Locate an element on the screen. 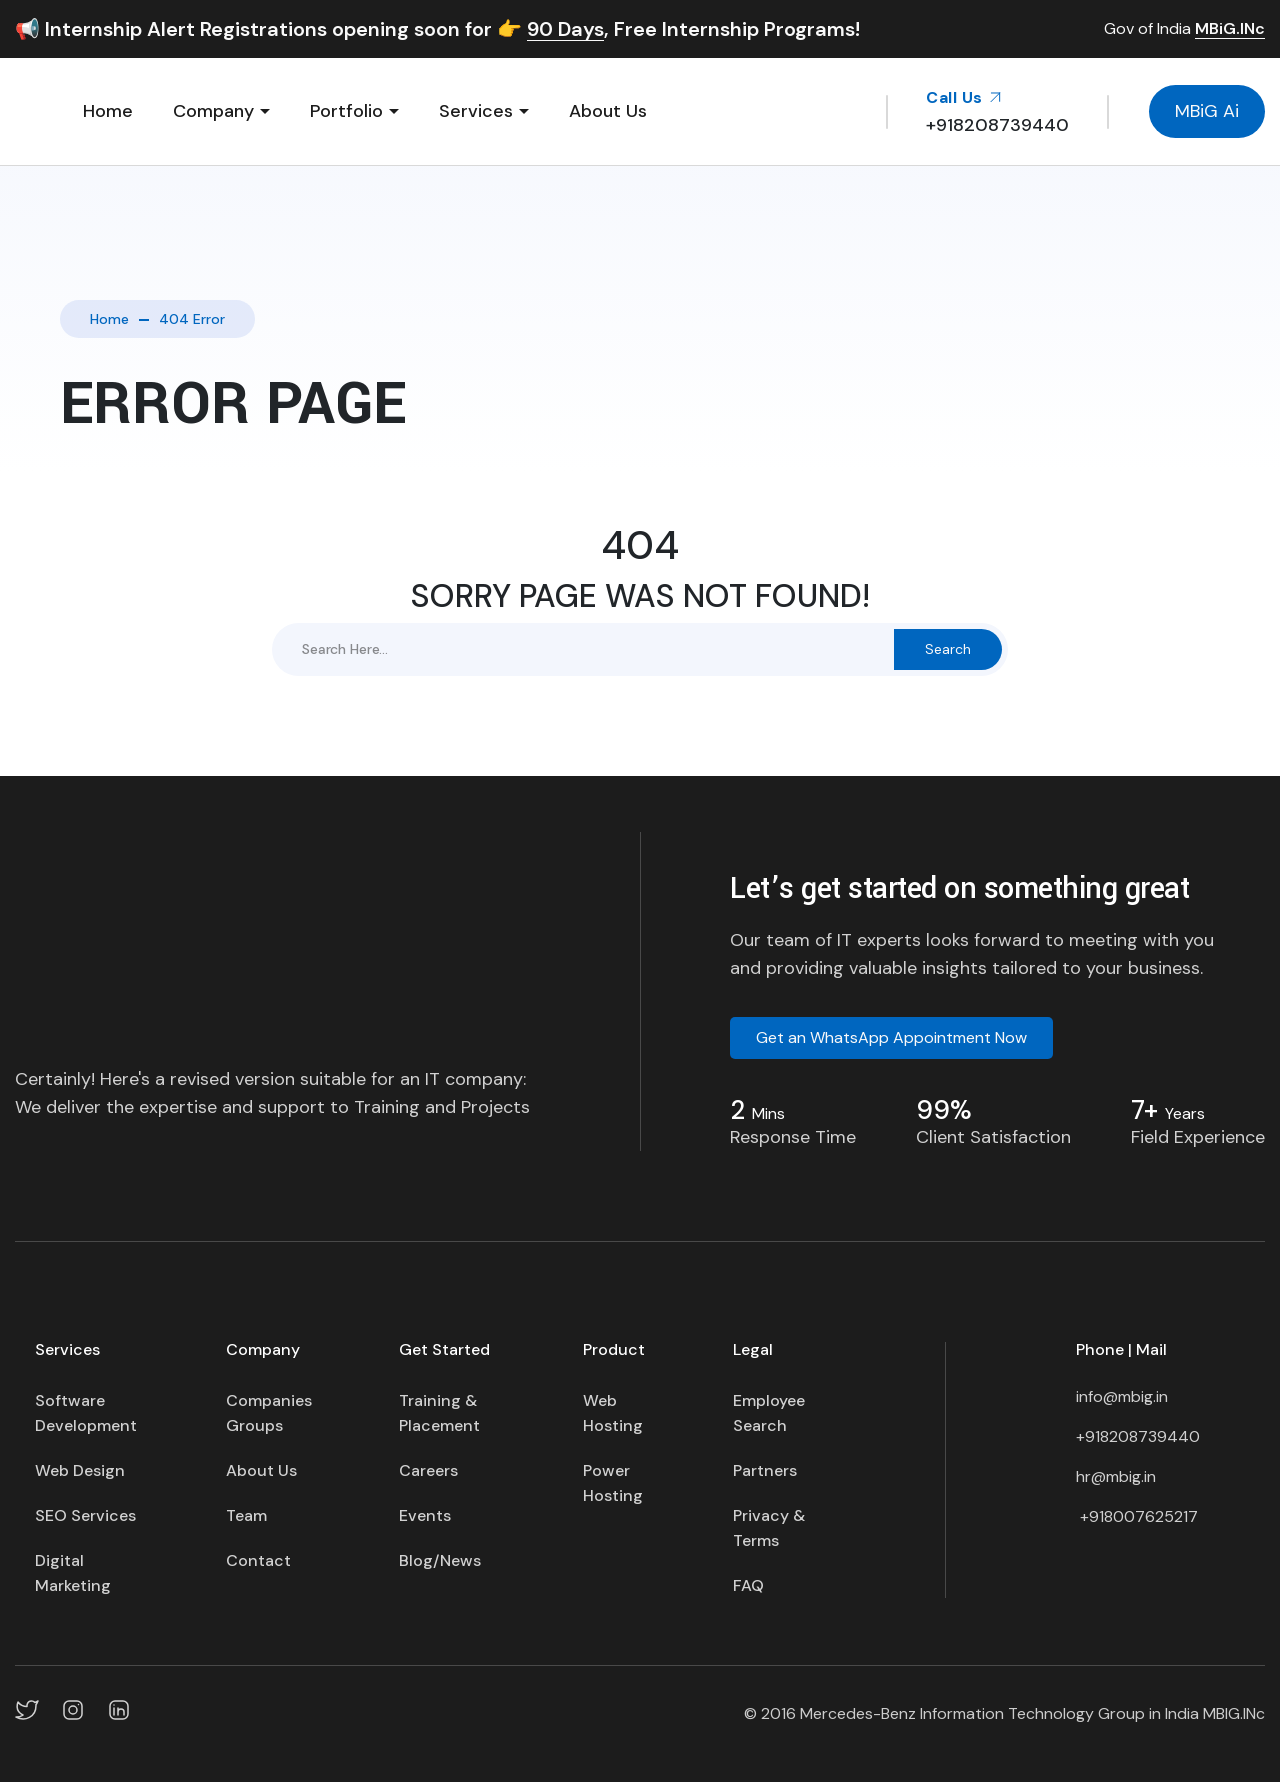 The image size is (1280, 1782). MBIG.INc is located at coordinates (1234, 1713).